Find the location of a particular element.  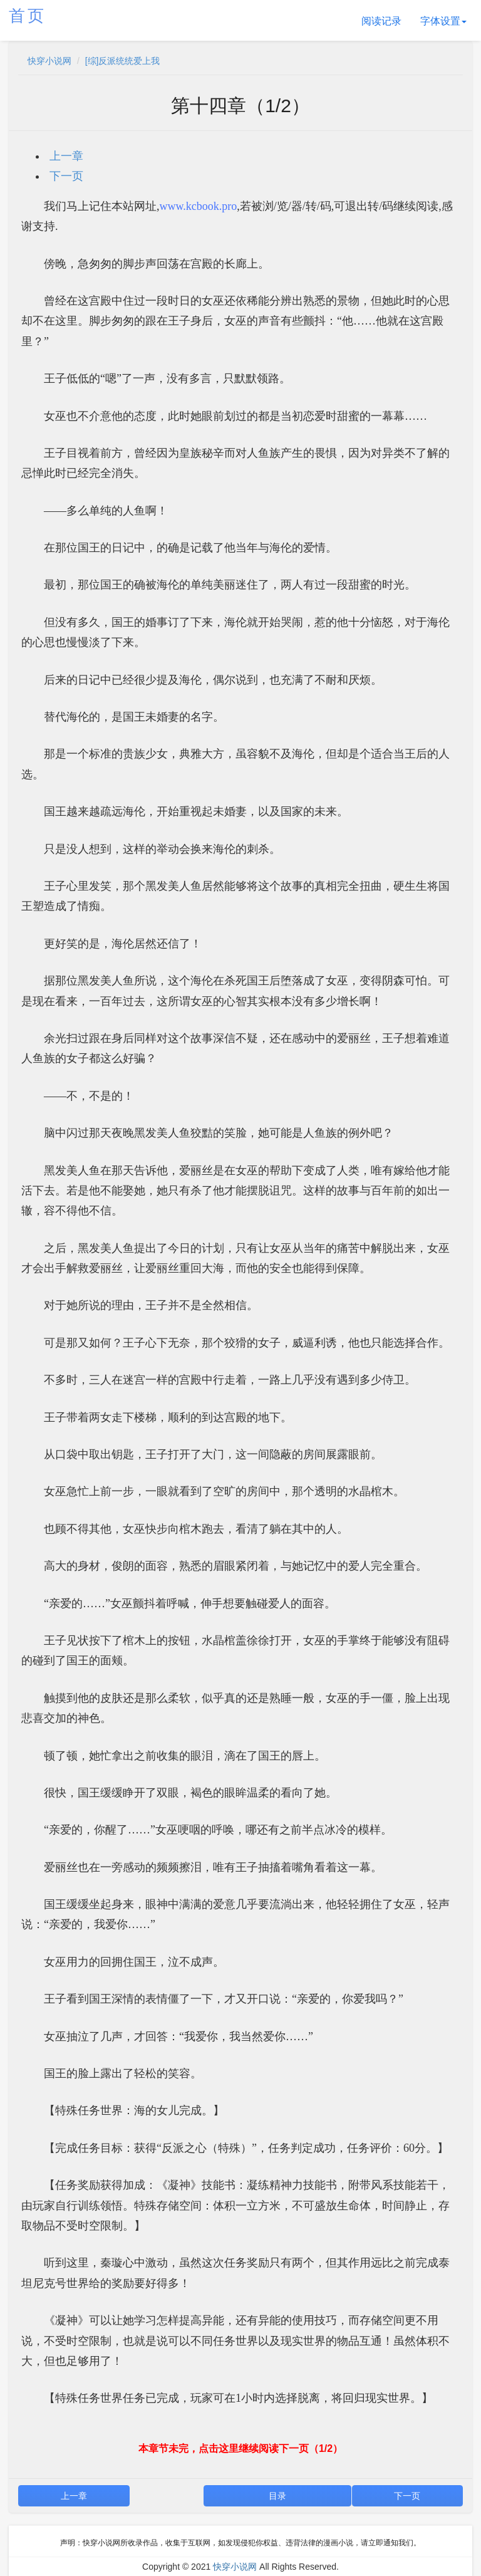

目录 is located at coordinates (277, 2496).